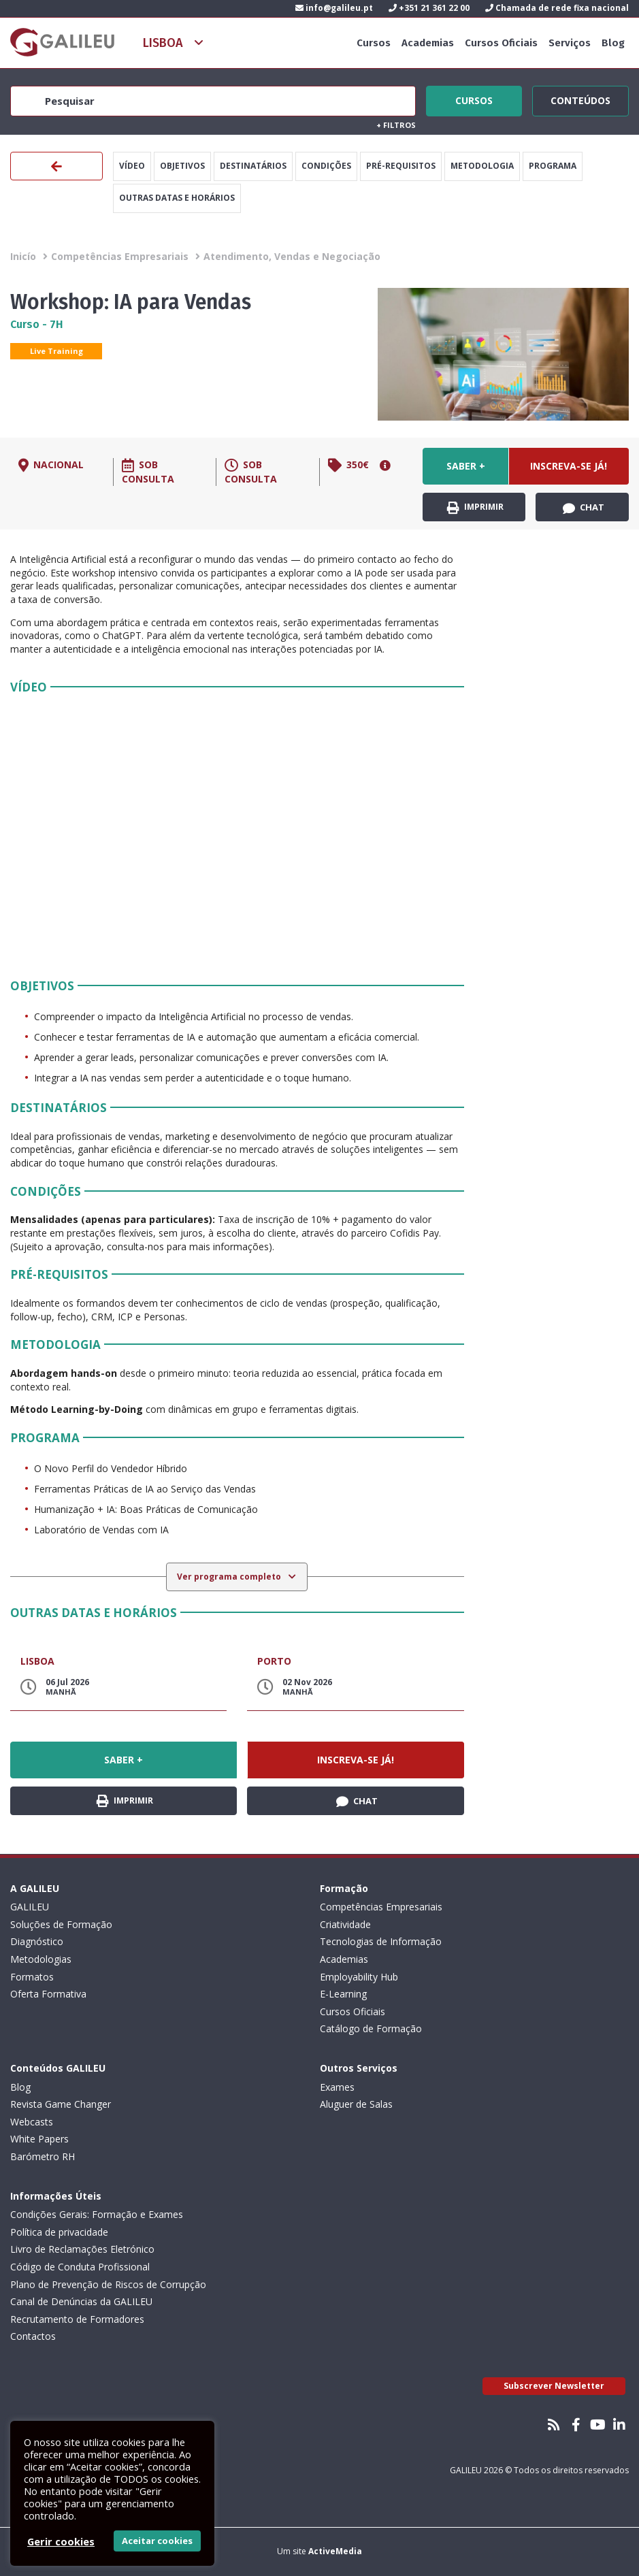  I want to click on Oferta Formativa, so click(48, 1993).